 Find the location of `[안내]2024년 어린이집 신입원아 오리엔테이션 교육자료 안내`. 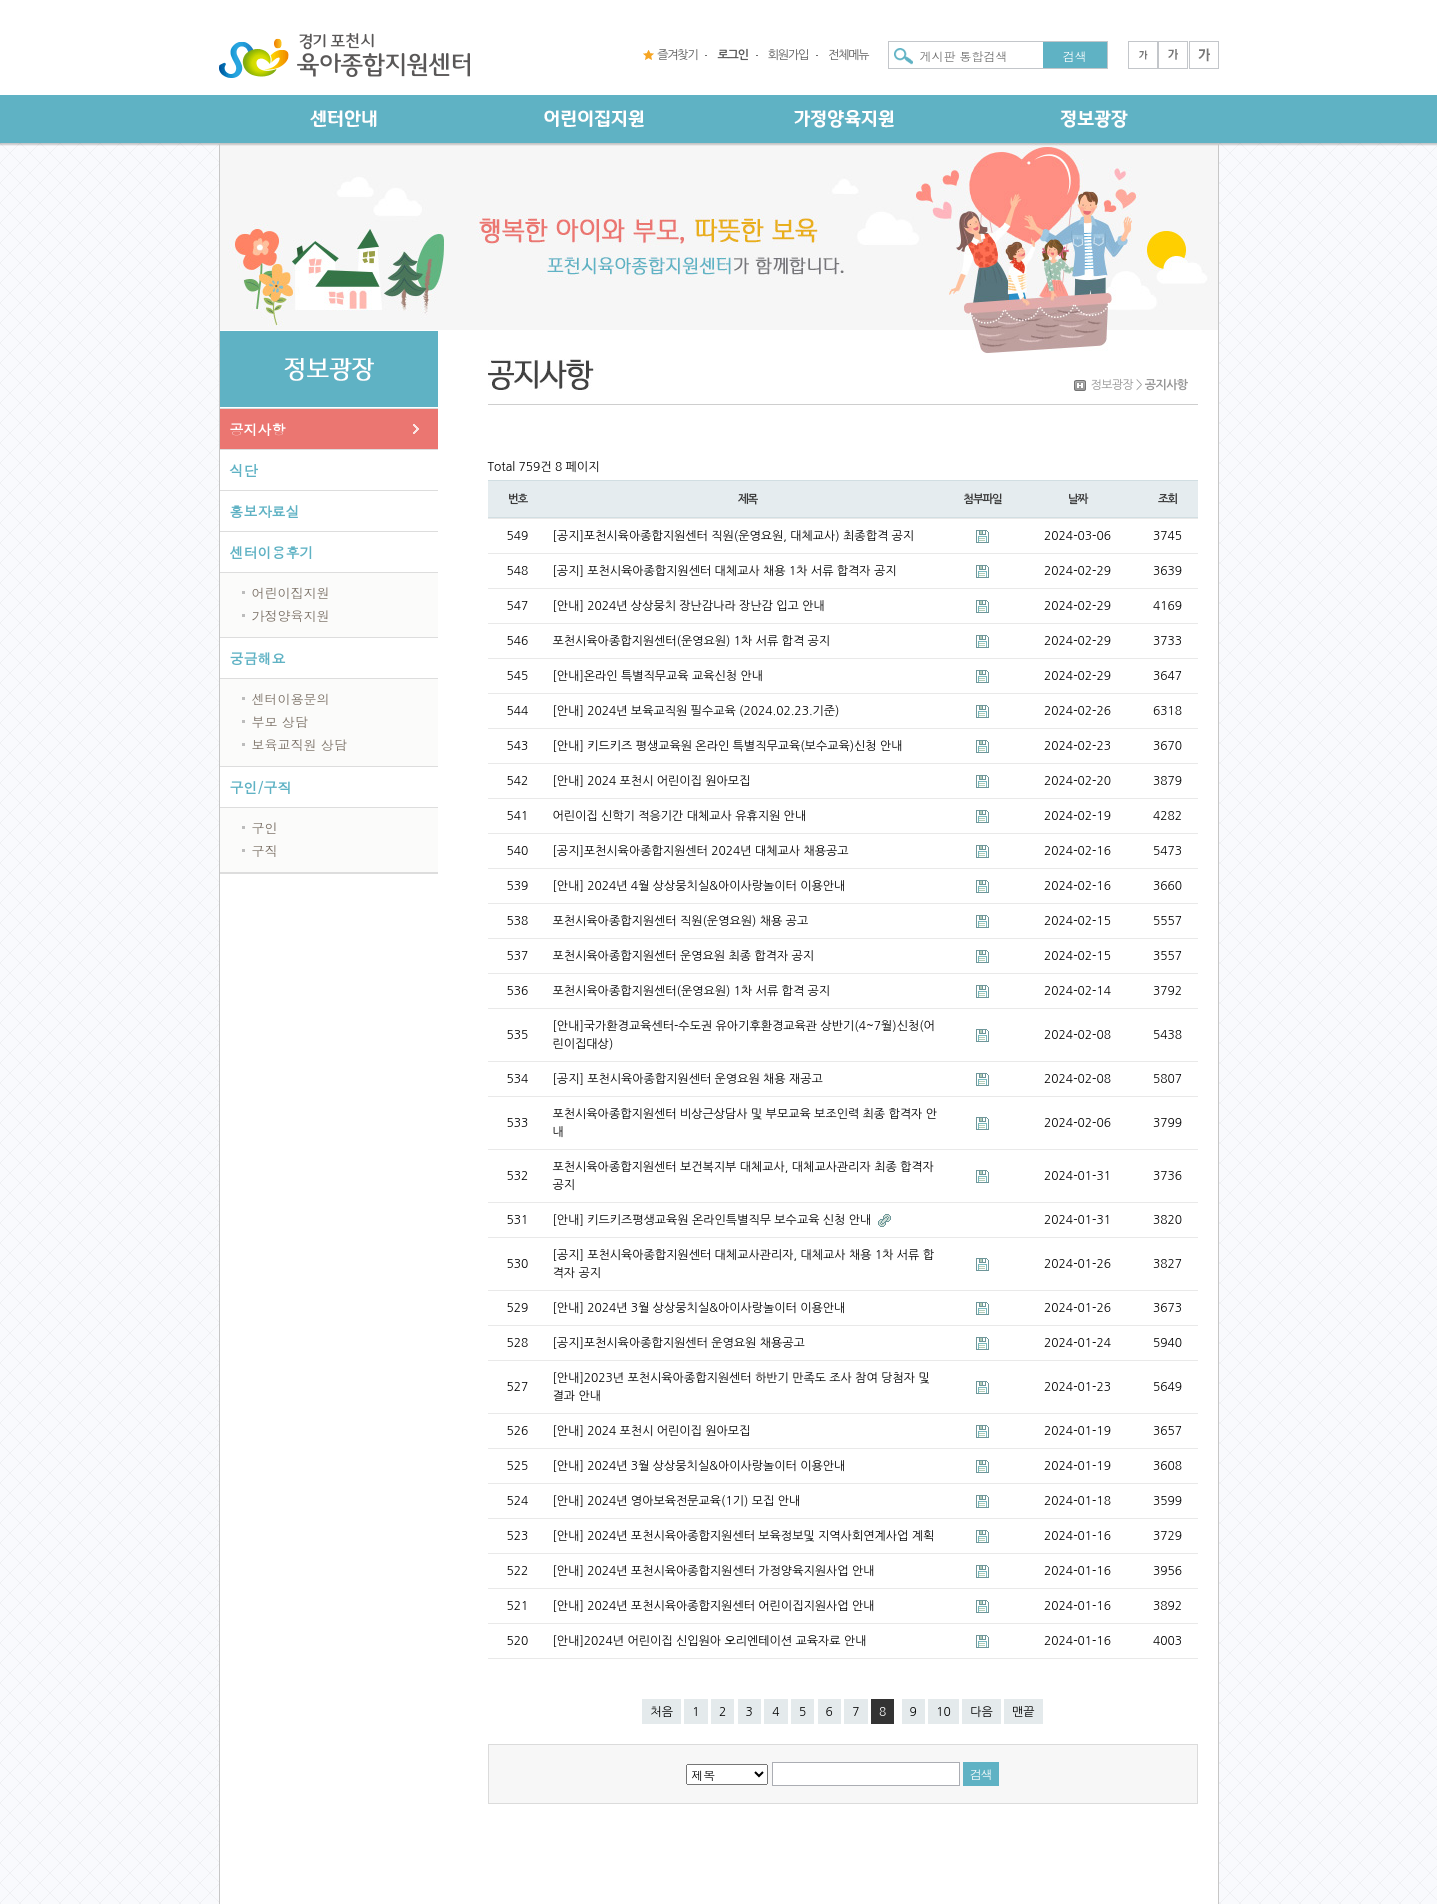

[안내]2024년 어린이집 신입원아 오리엔테이션 교육자료 안내 is located at coordinates (710, 1641).